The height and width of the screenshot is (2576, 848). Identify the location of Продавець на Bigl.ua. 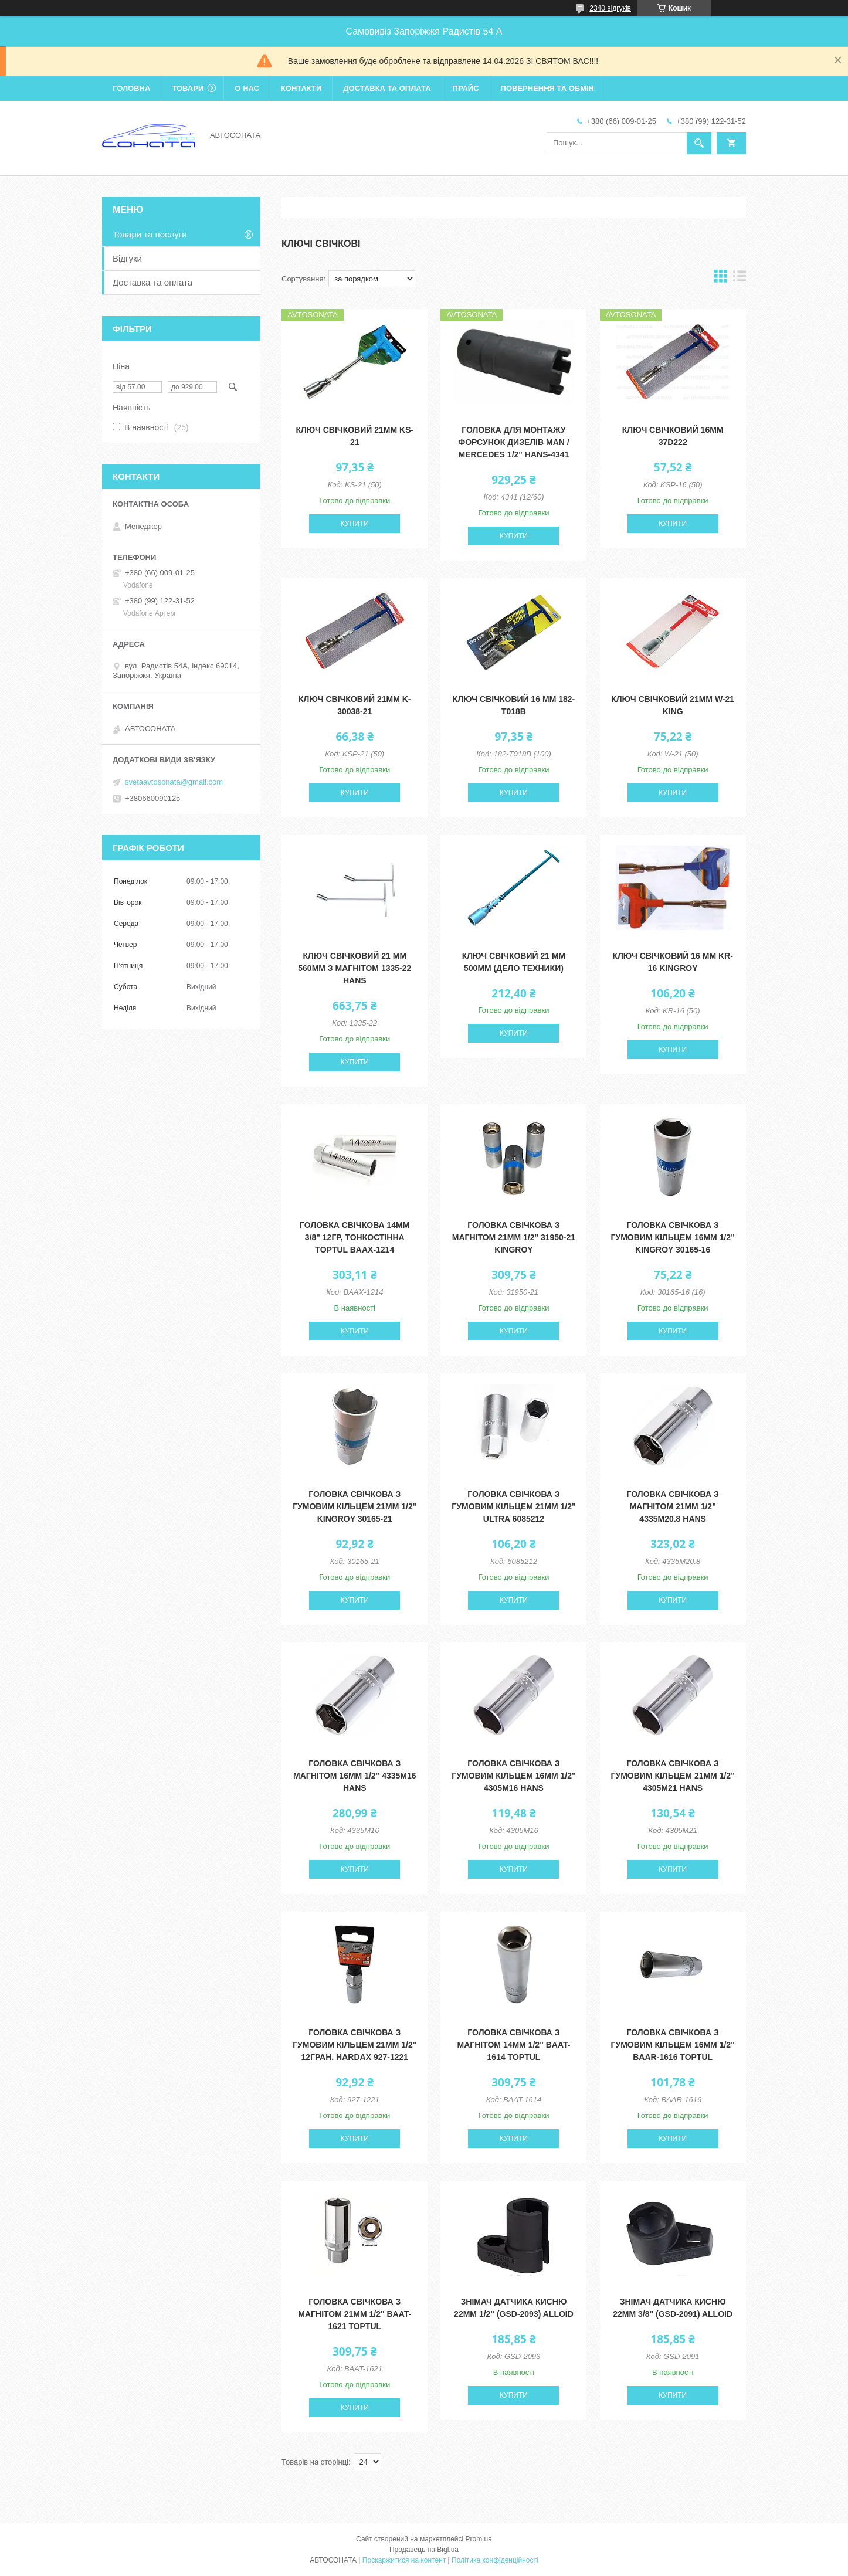
(424, 2550).